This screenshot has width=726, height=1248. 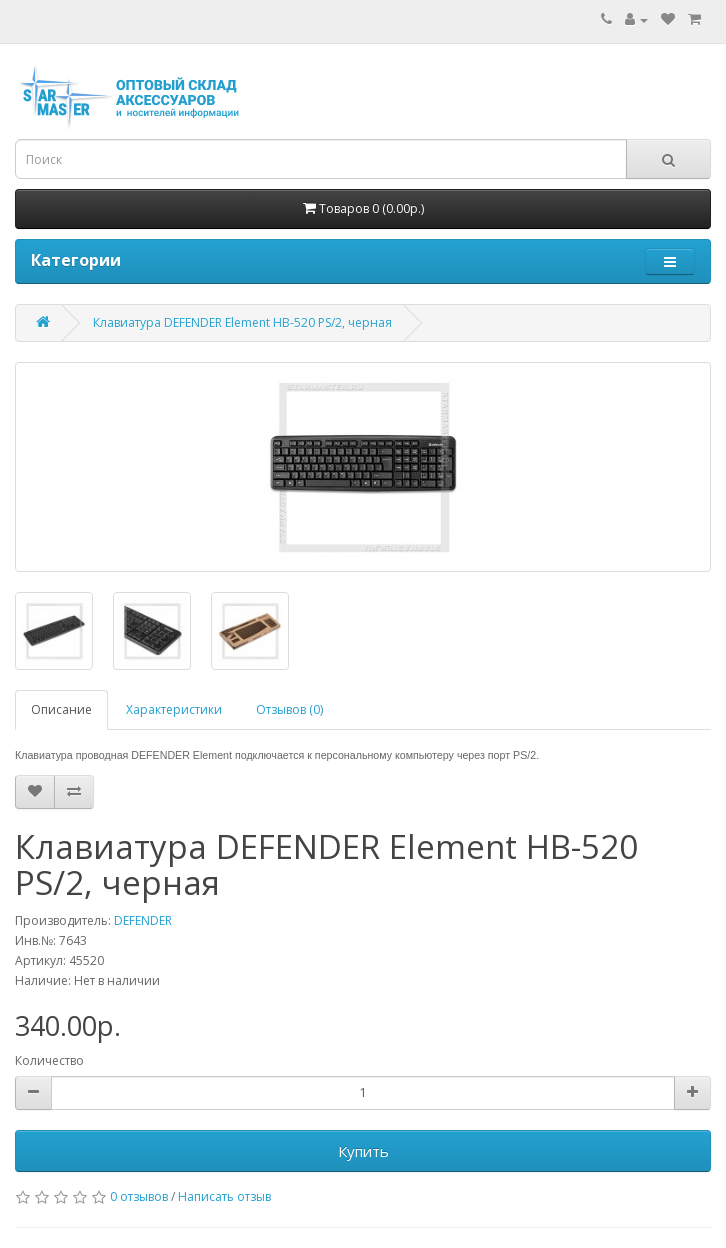 I want to click on Отзывов (0), so click(x=289, y=709).